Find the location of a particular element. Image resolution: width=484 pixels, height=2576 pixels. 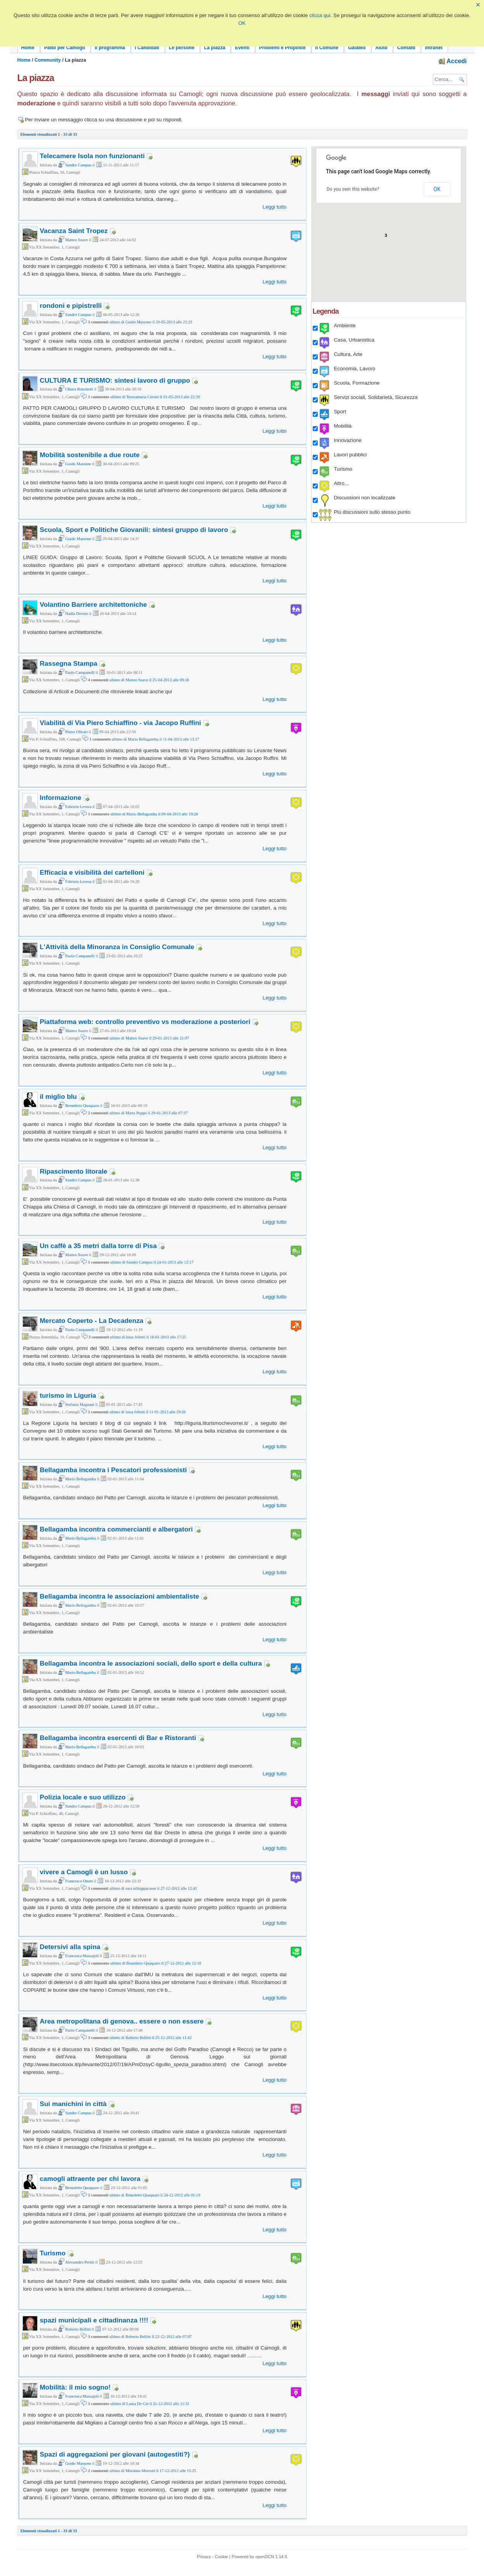

spazi municipali e cittadinanza !!!! is located at coordinates (94, 2320).